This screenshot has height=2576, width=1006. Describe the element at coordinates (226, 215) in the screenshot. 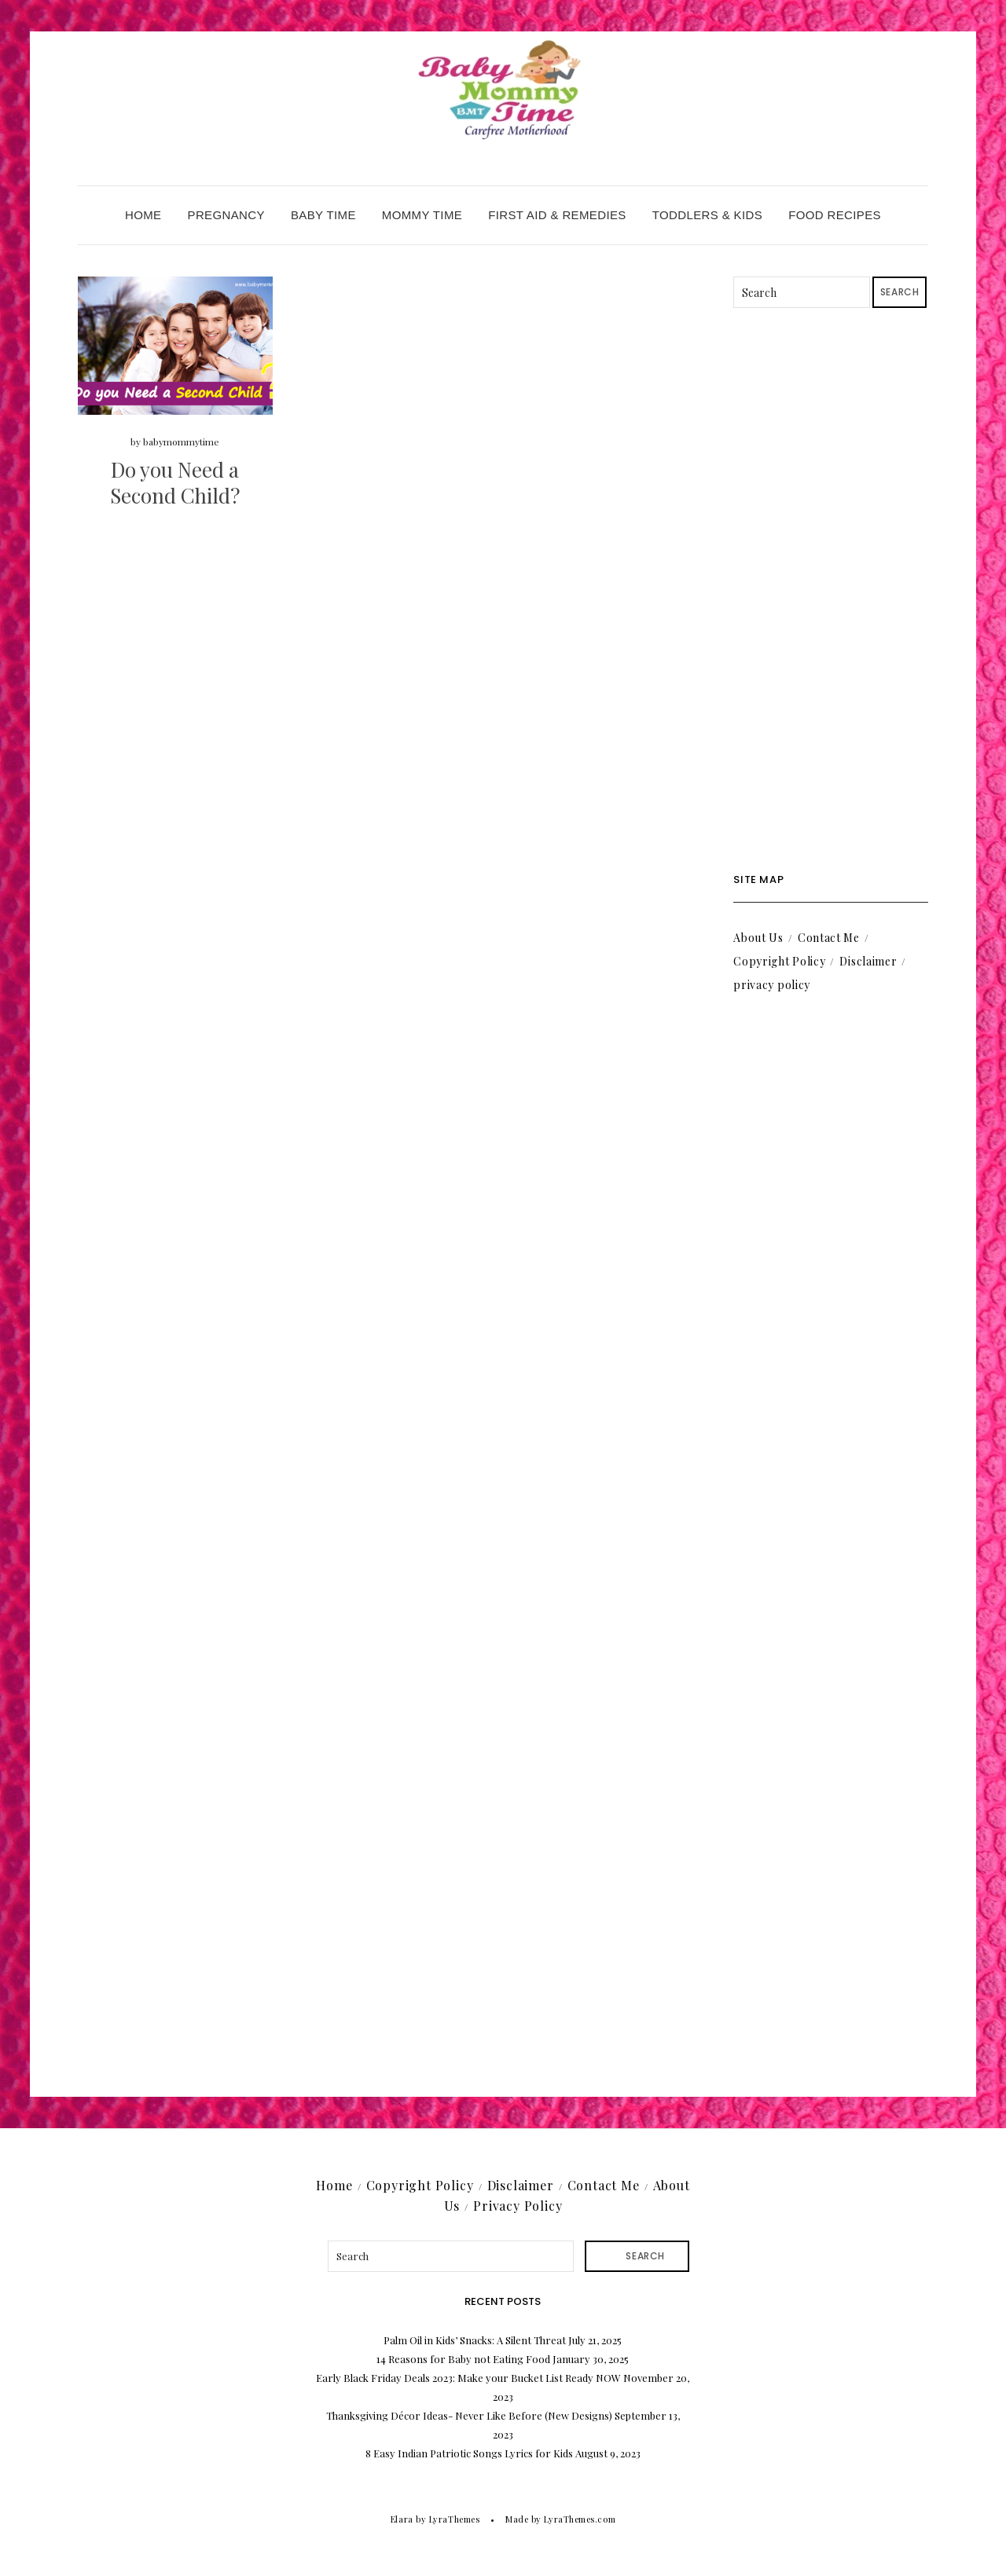

I see `Pregnancy` at that location.